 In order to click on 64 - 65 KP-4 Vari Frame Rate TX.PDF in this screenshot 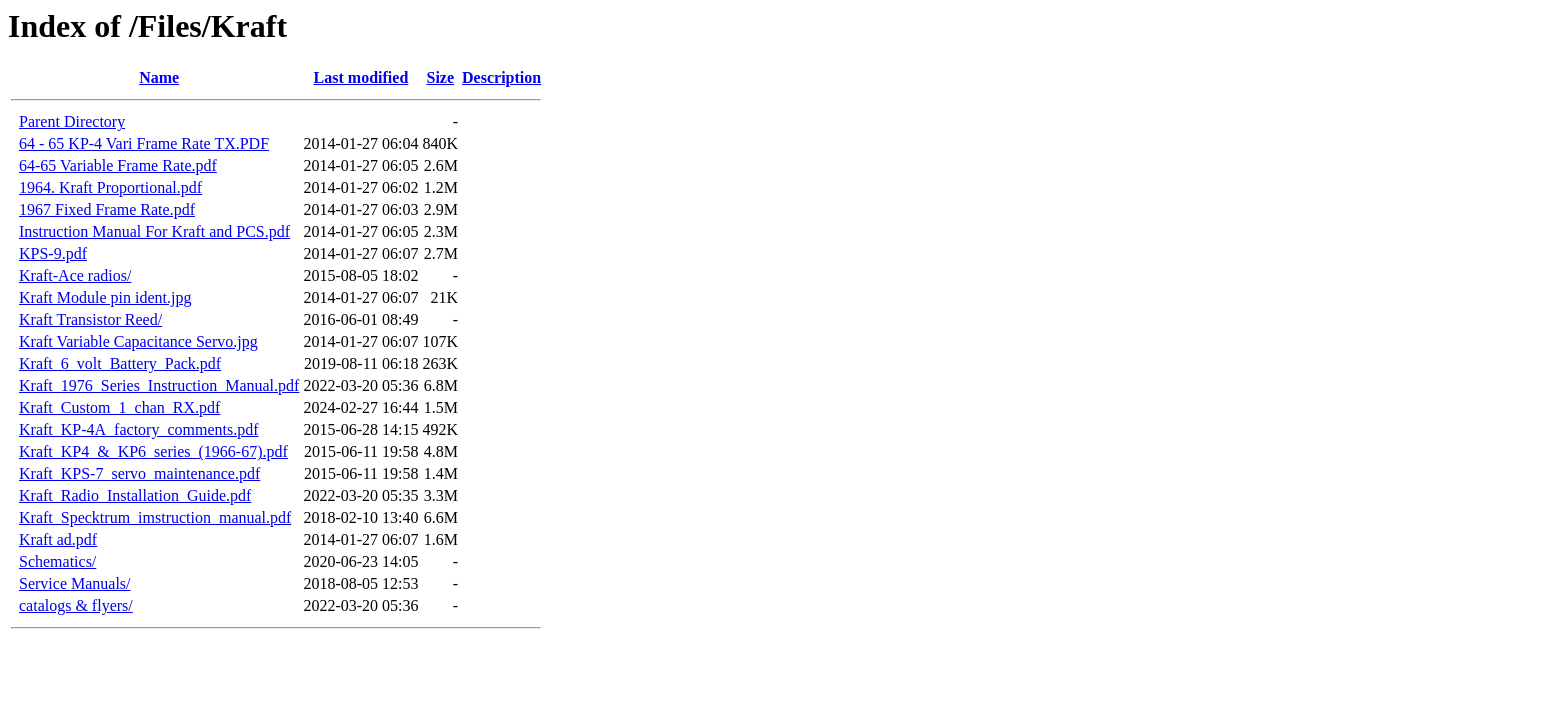, I will do `click(144, 143)`.